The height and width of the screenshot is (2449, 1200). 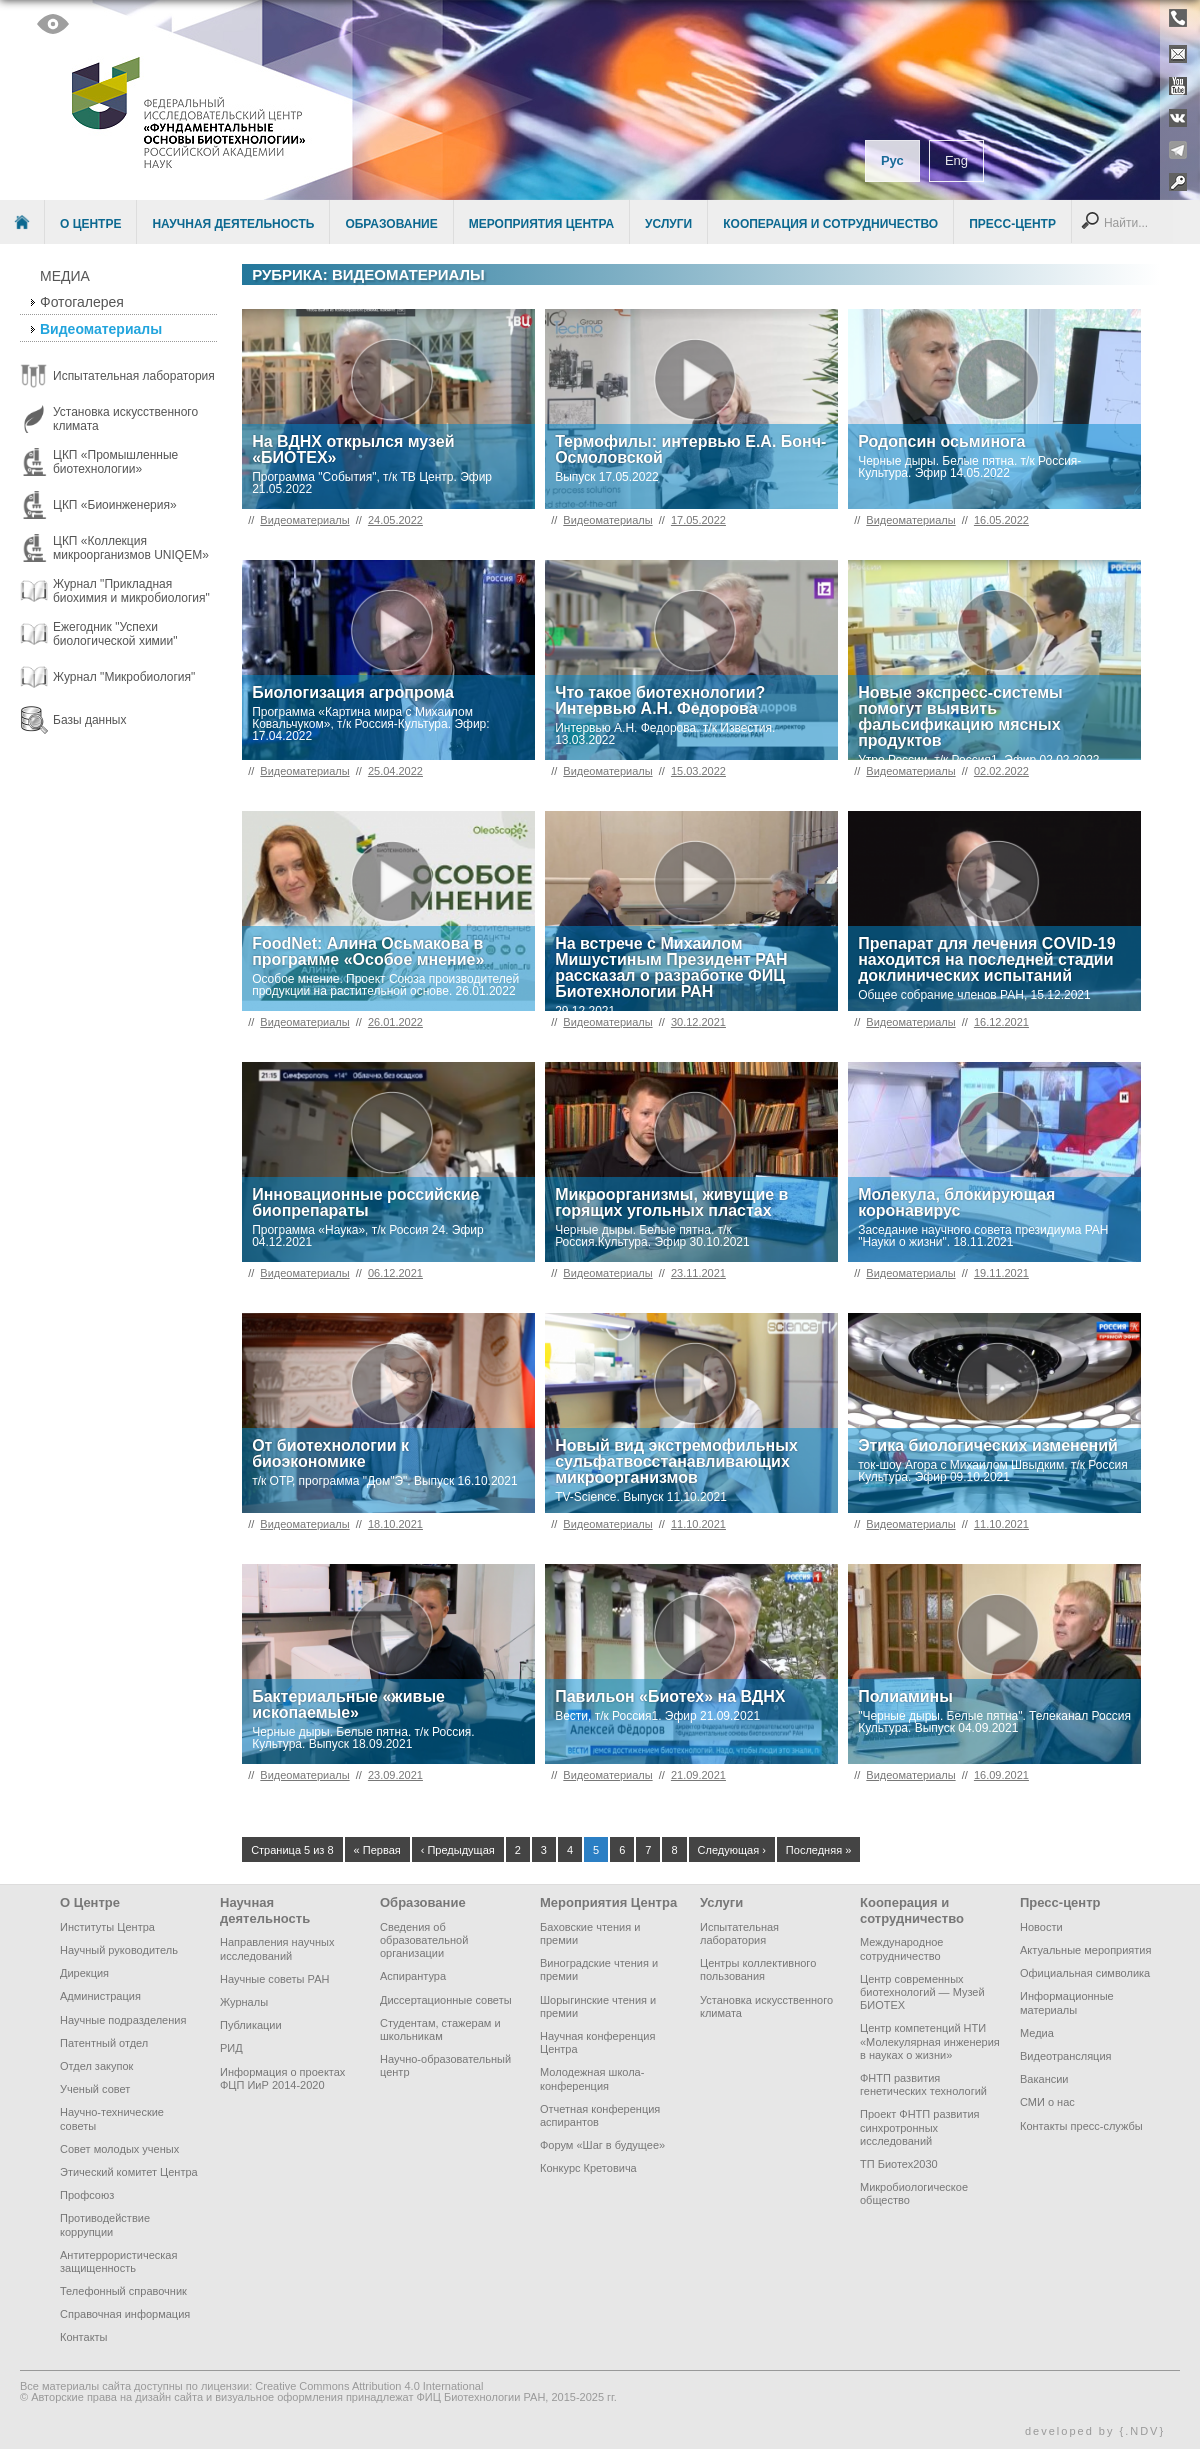 What do you see at coordinates (233, 224) in the screenshot?
I see `Научная деятельность` at bounding box center [233, 224].